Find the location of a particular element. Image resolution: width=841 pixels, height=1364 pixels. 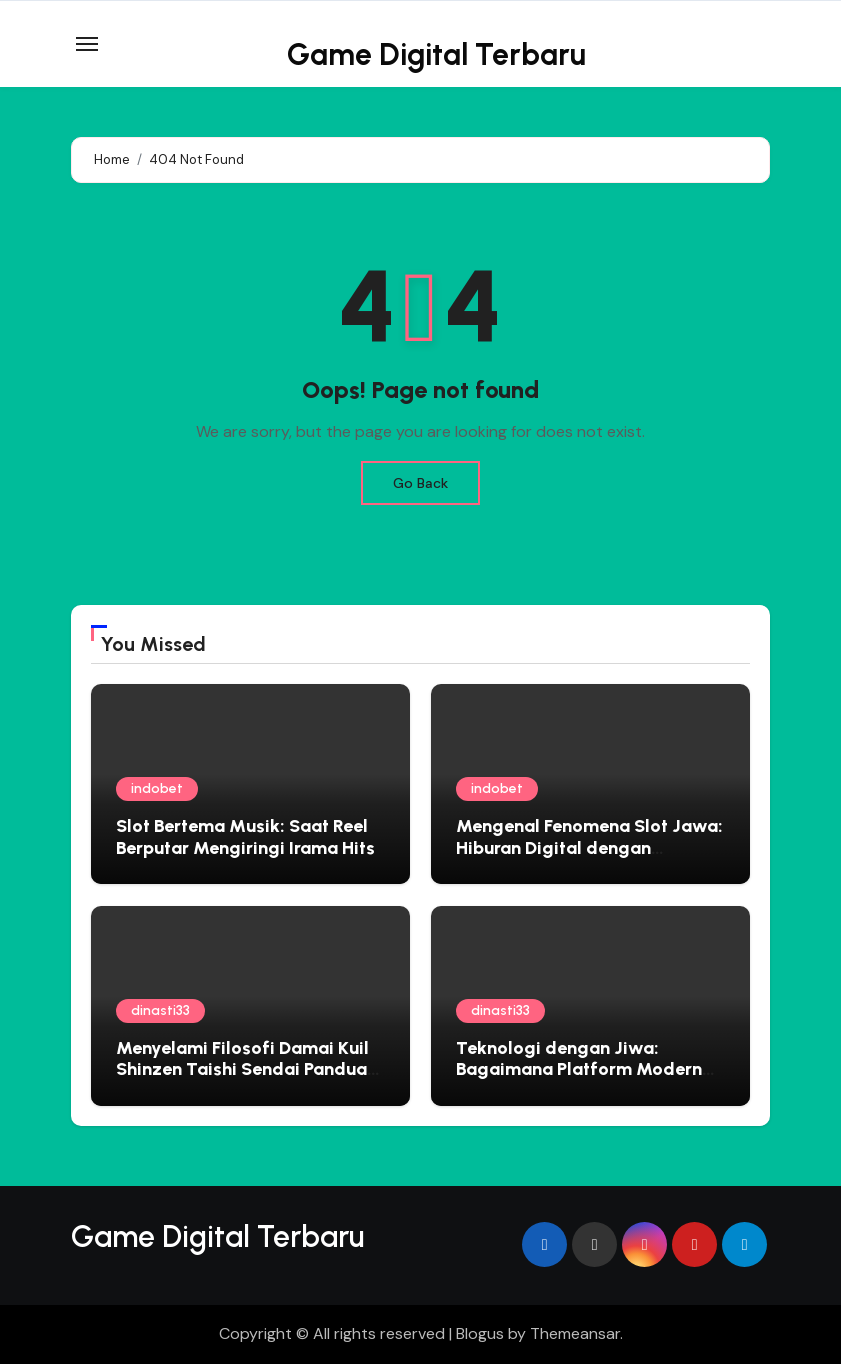

Teknologi dengan Jiwa: Bagaimana Platform Modern Mengadopsi Filosofi Ketenangan Jepang is located at coordinates (579, 1080).